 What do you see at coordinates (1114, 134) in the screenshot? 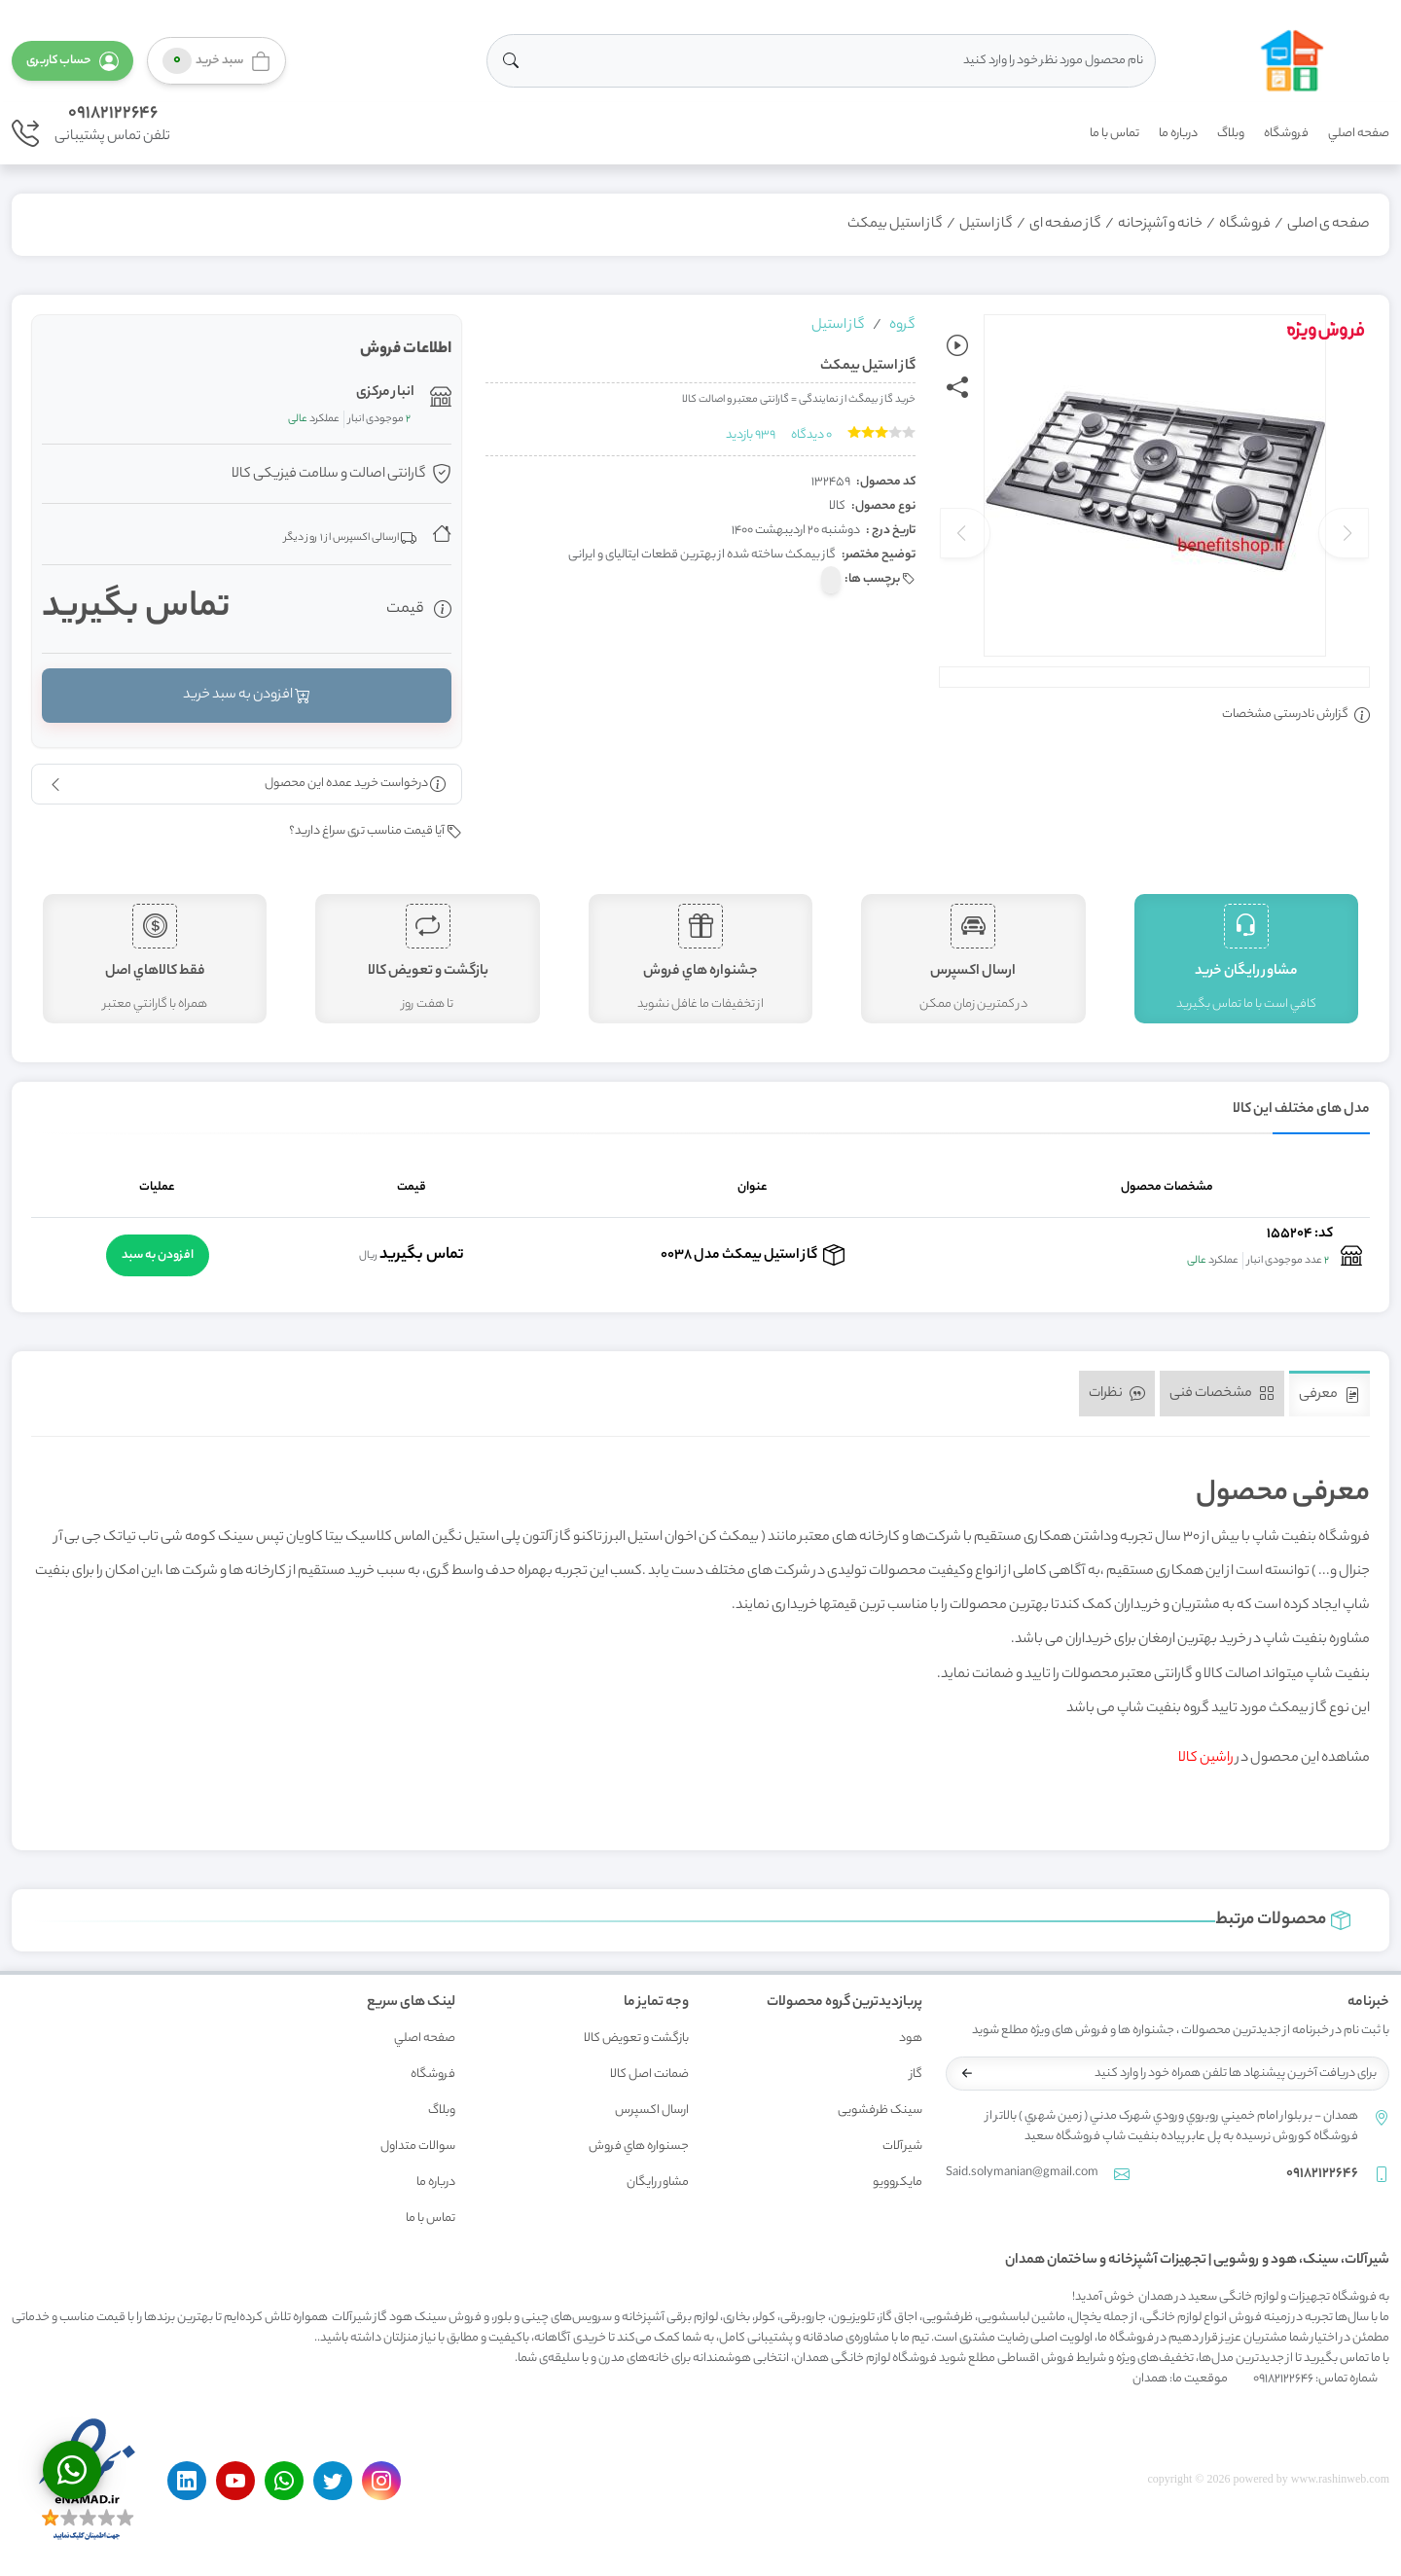
I see `تماس با ما` at bounding box center [1114, 134].